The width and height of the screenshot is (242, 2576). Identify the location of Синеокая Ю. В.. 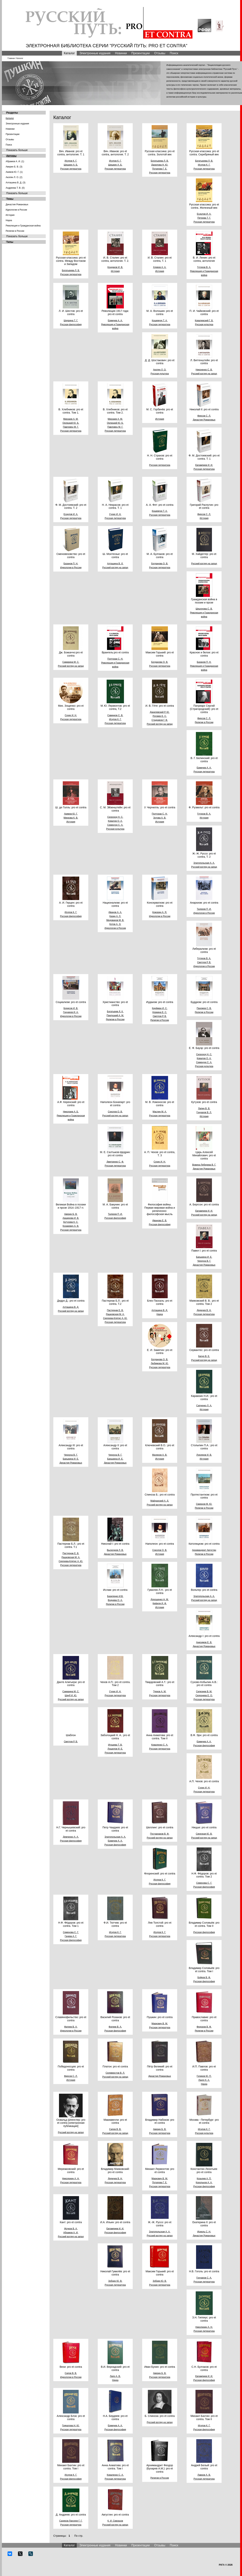
(204, 1833).